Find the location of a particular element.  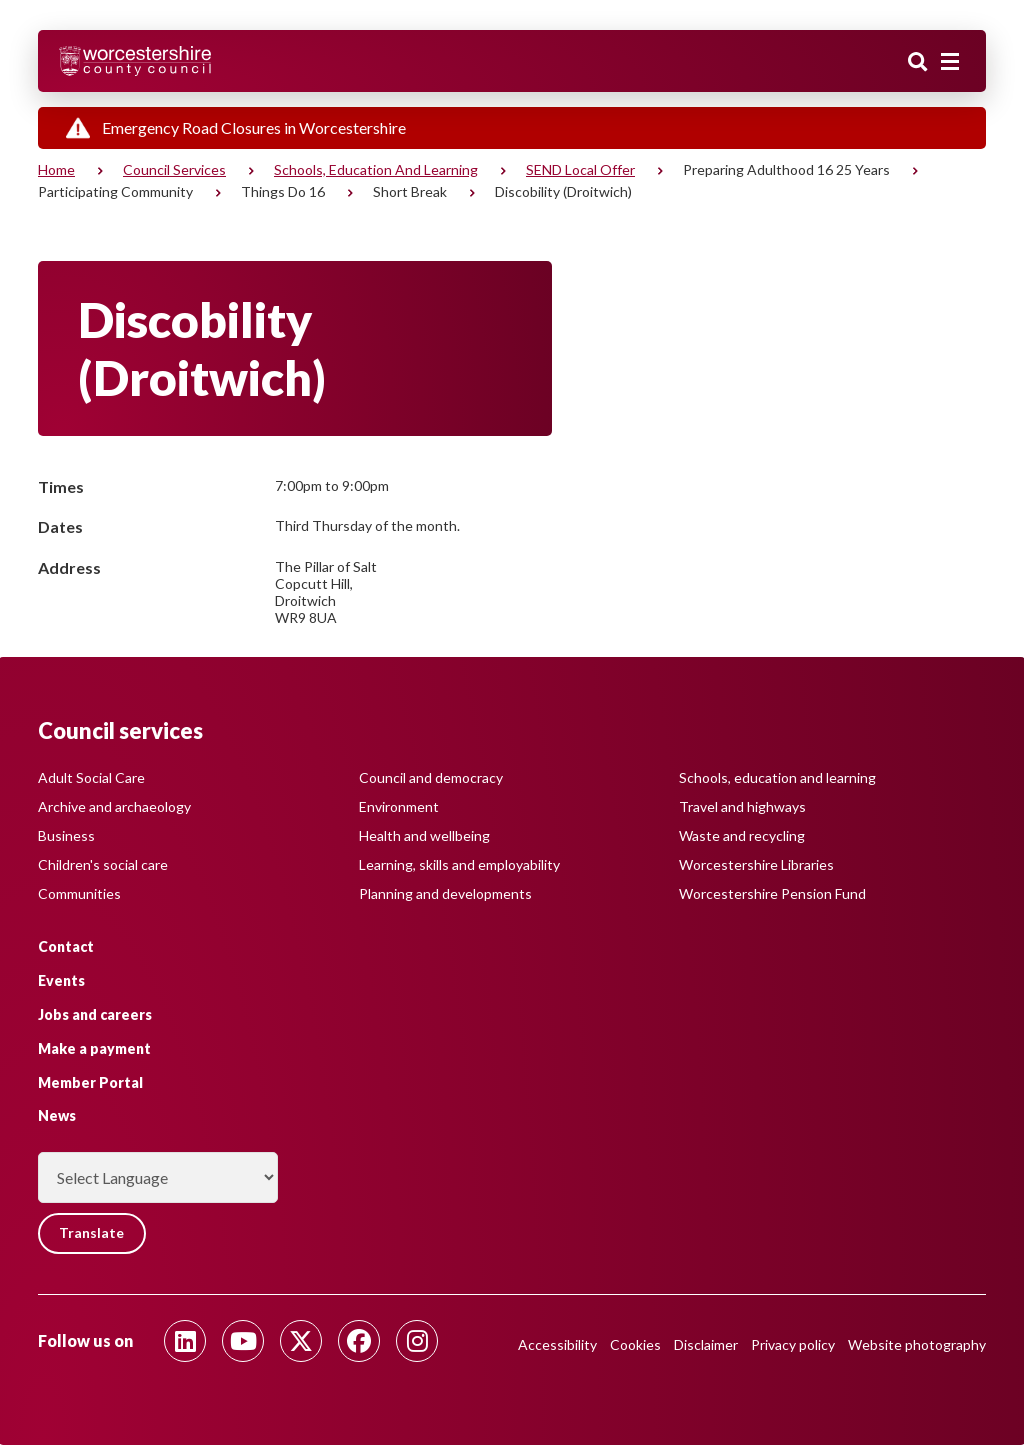

Learning, skills and employability is located at coordinates (459, 864).